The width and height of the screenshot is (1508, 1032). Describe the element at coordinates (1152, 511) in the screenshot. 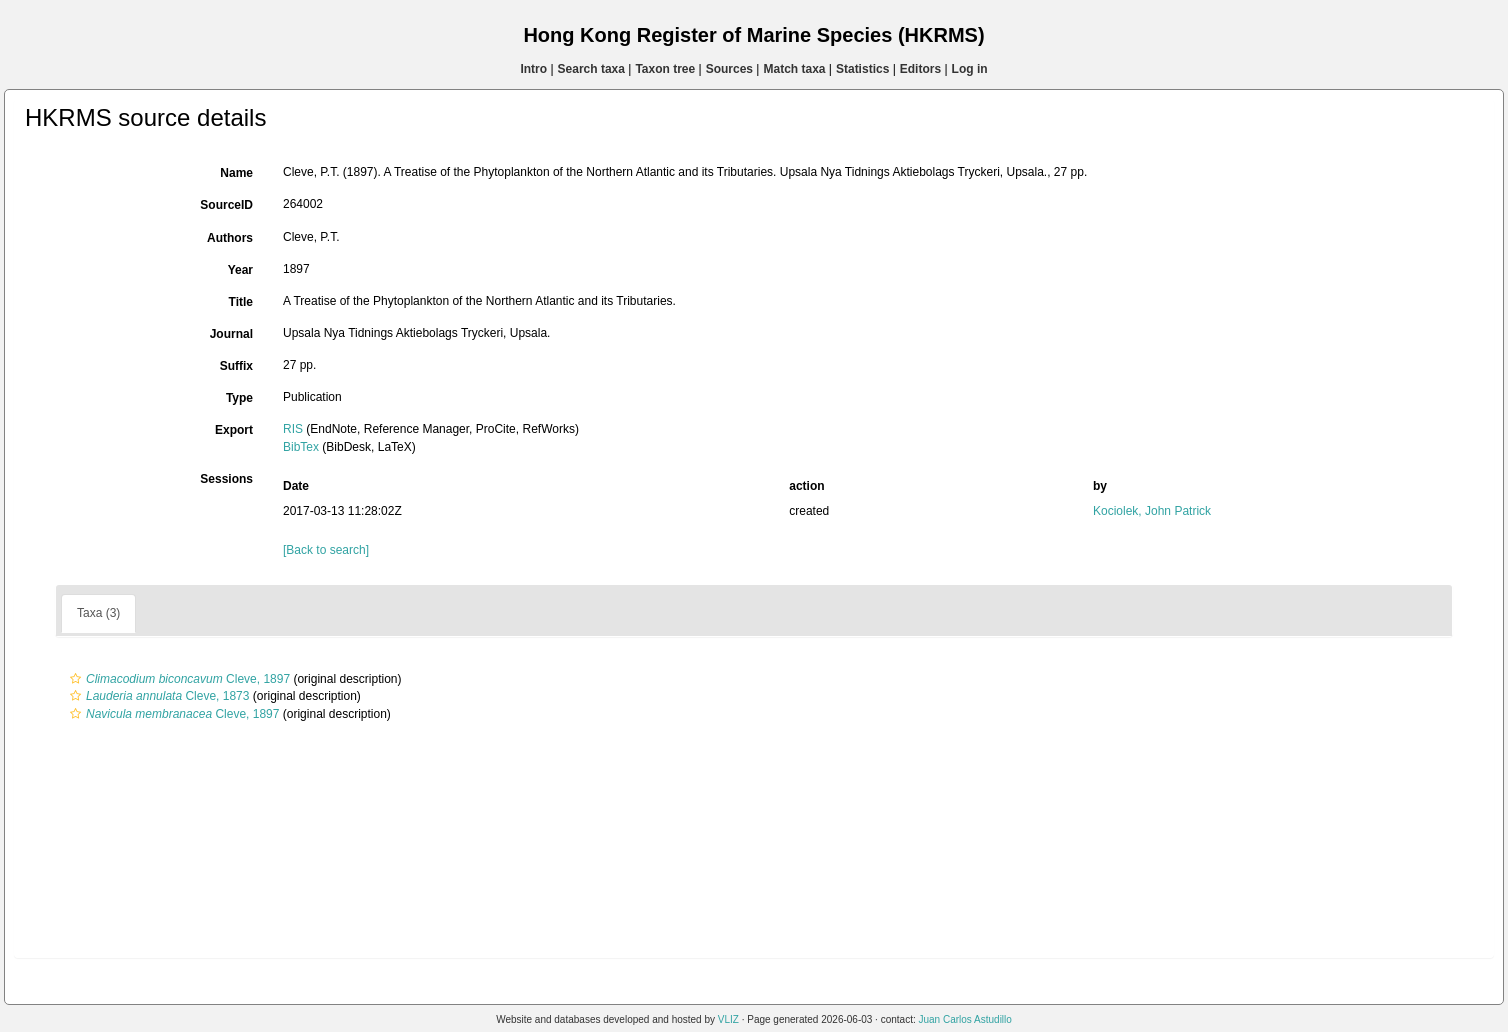

I see `Kociolek, John Patrick` at that location.